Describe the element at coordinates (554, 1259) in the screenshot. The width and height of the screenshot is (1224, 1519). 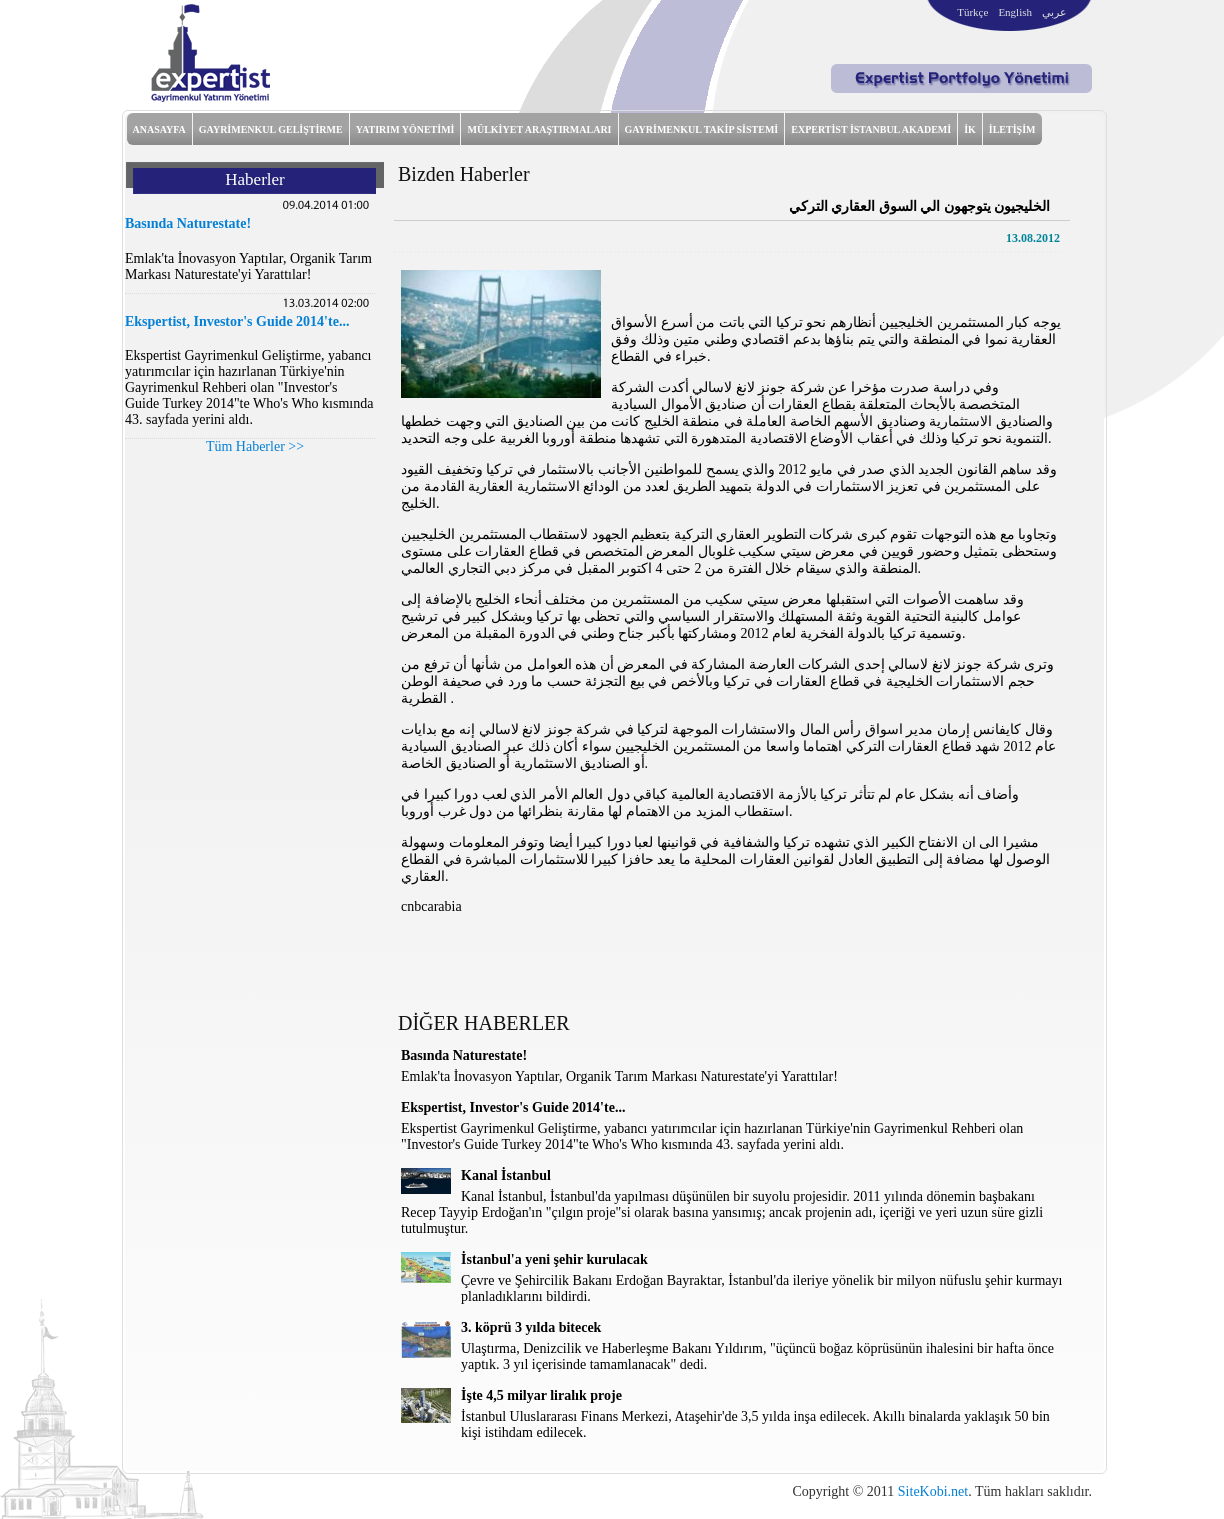
I see `İstanbul'a yeni şehir kurulacak` at that location.